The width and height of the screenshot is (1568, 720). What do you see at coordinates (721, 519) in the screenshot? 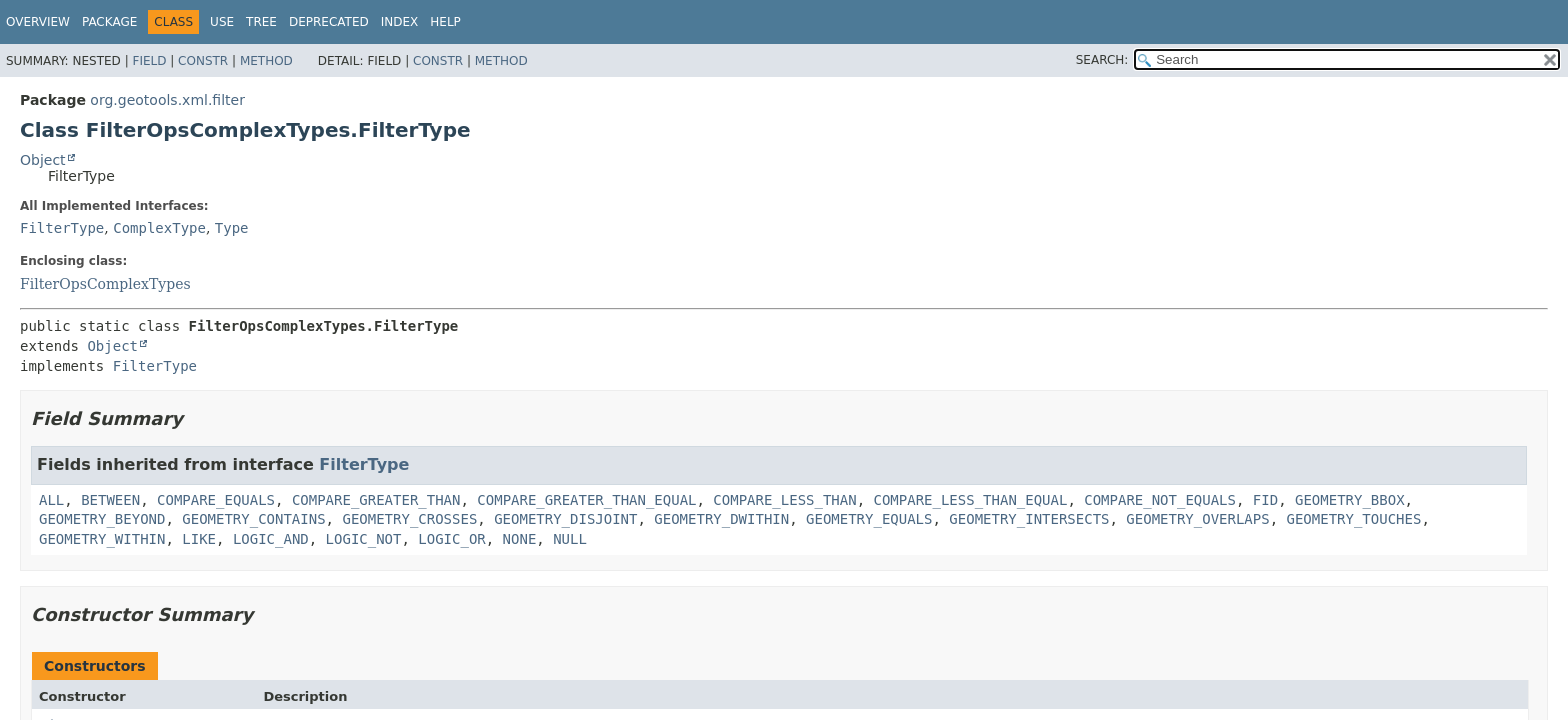
I see `GEOMETRY_DWITHIN` at bounding box center [721, 519].